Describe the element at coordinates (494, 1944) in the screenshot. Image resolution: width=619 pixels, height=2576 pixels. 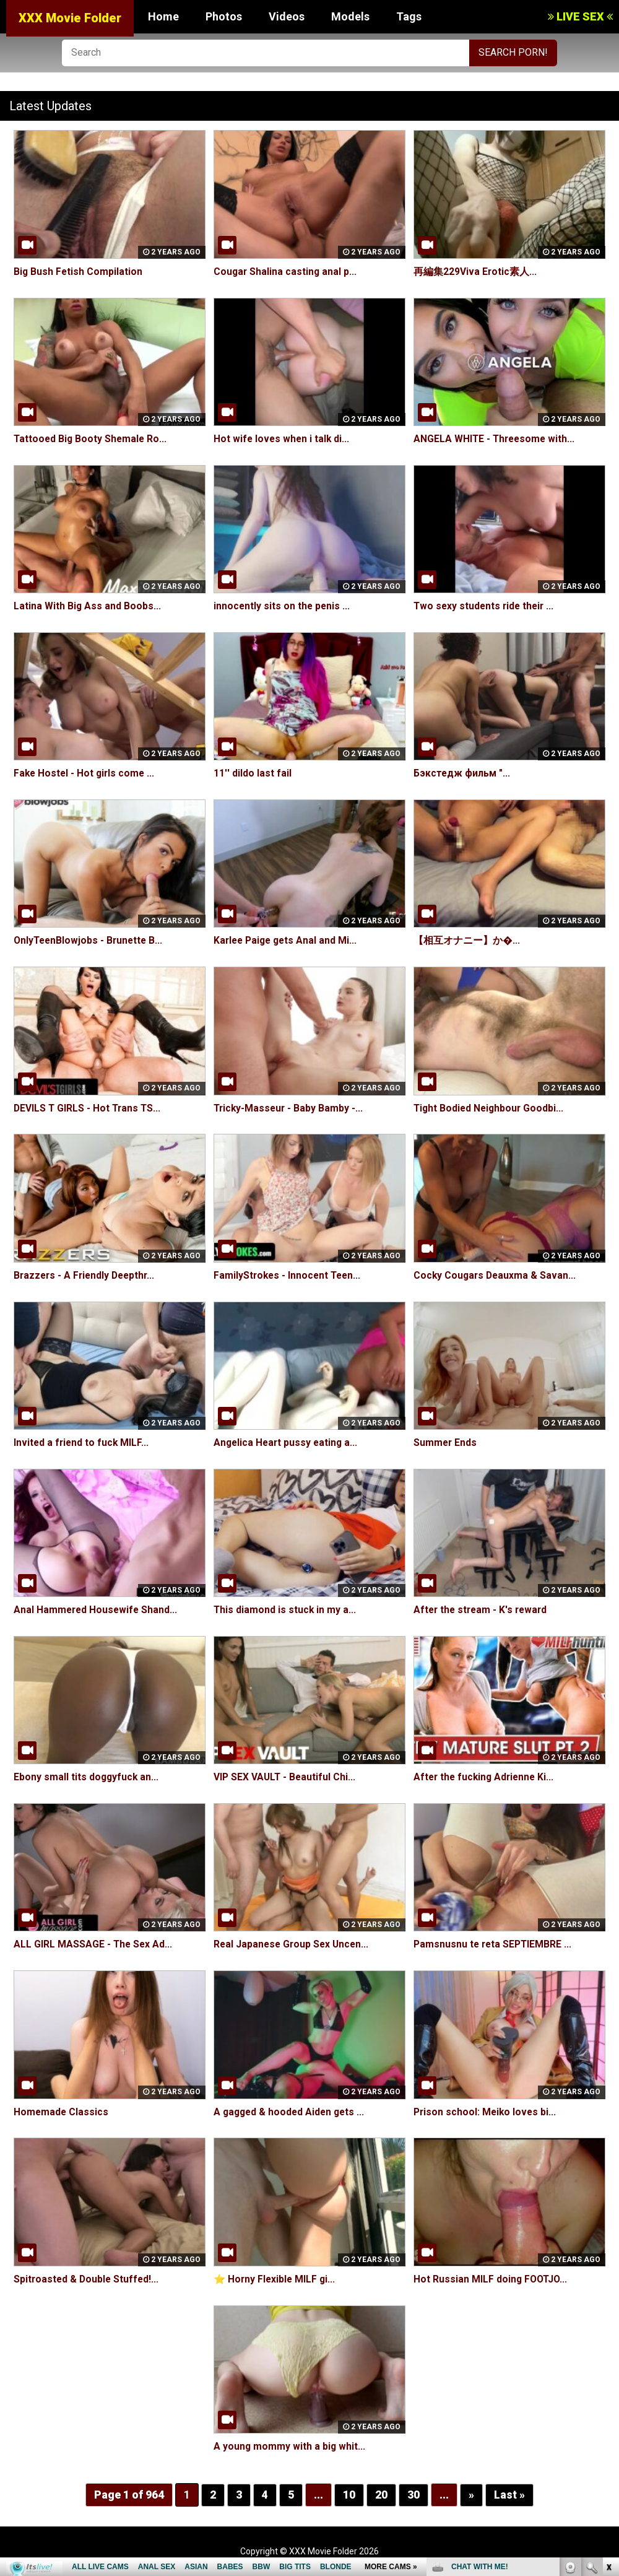
I see `Pamsnusnu te reta SEPTIEMBRE ...` at that location.